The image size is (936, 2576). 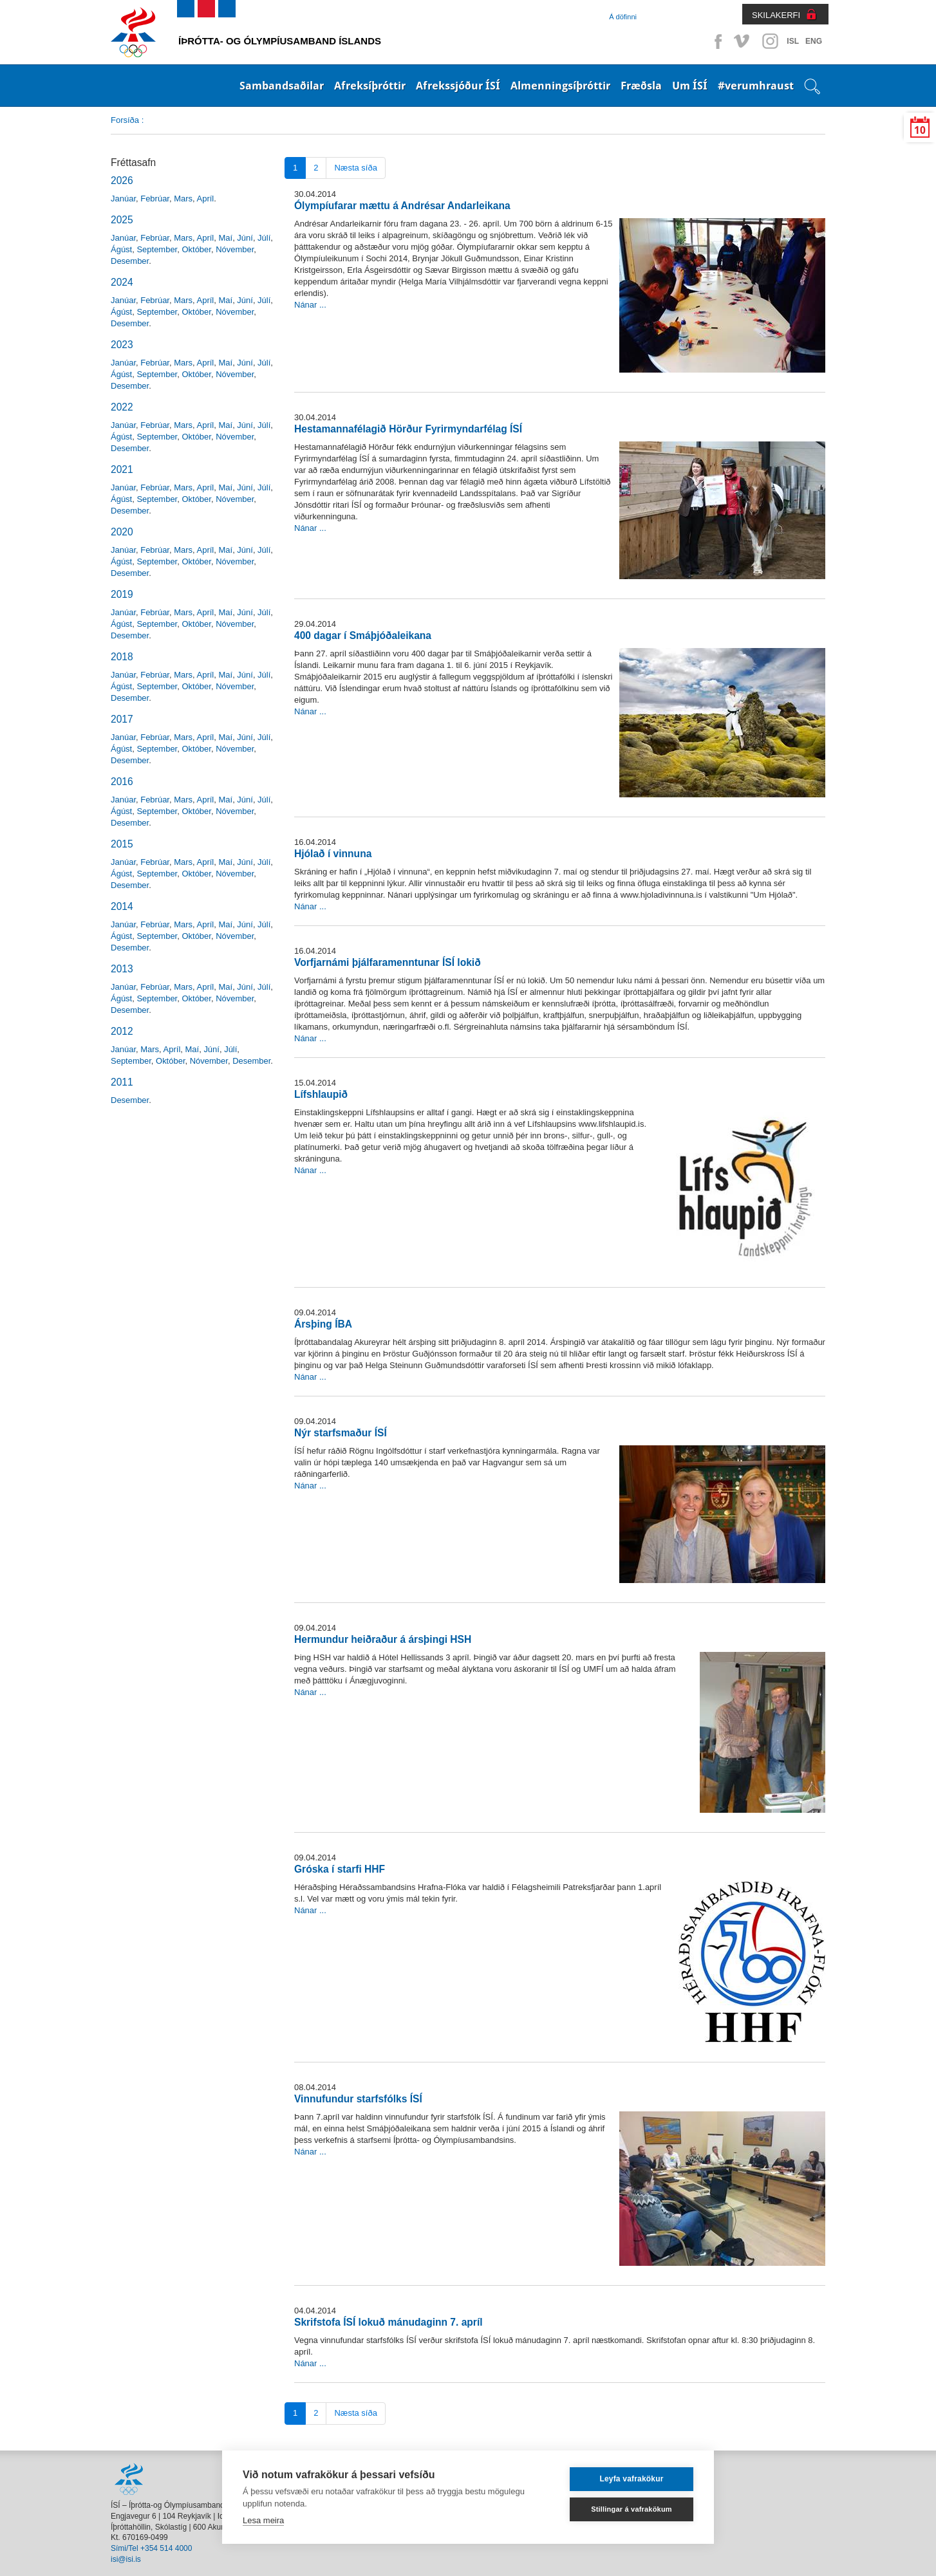 What do you see at coordinates (323, 1324) in the screenshot?
I see `Ársþing ÍBA` at bounding box center [323, 1324].